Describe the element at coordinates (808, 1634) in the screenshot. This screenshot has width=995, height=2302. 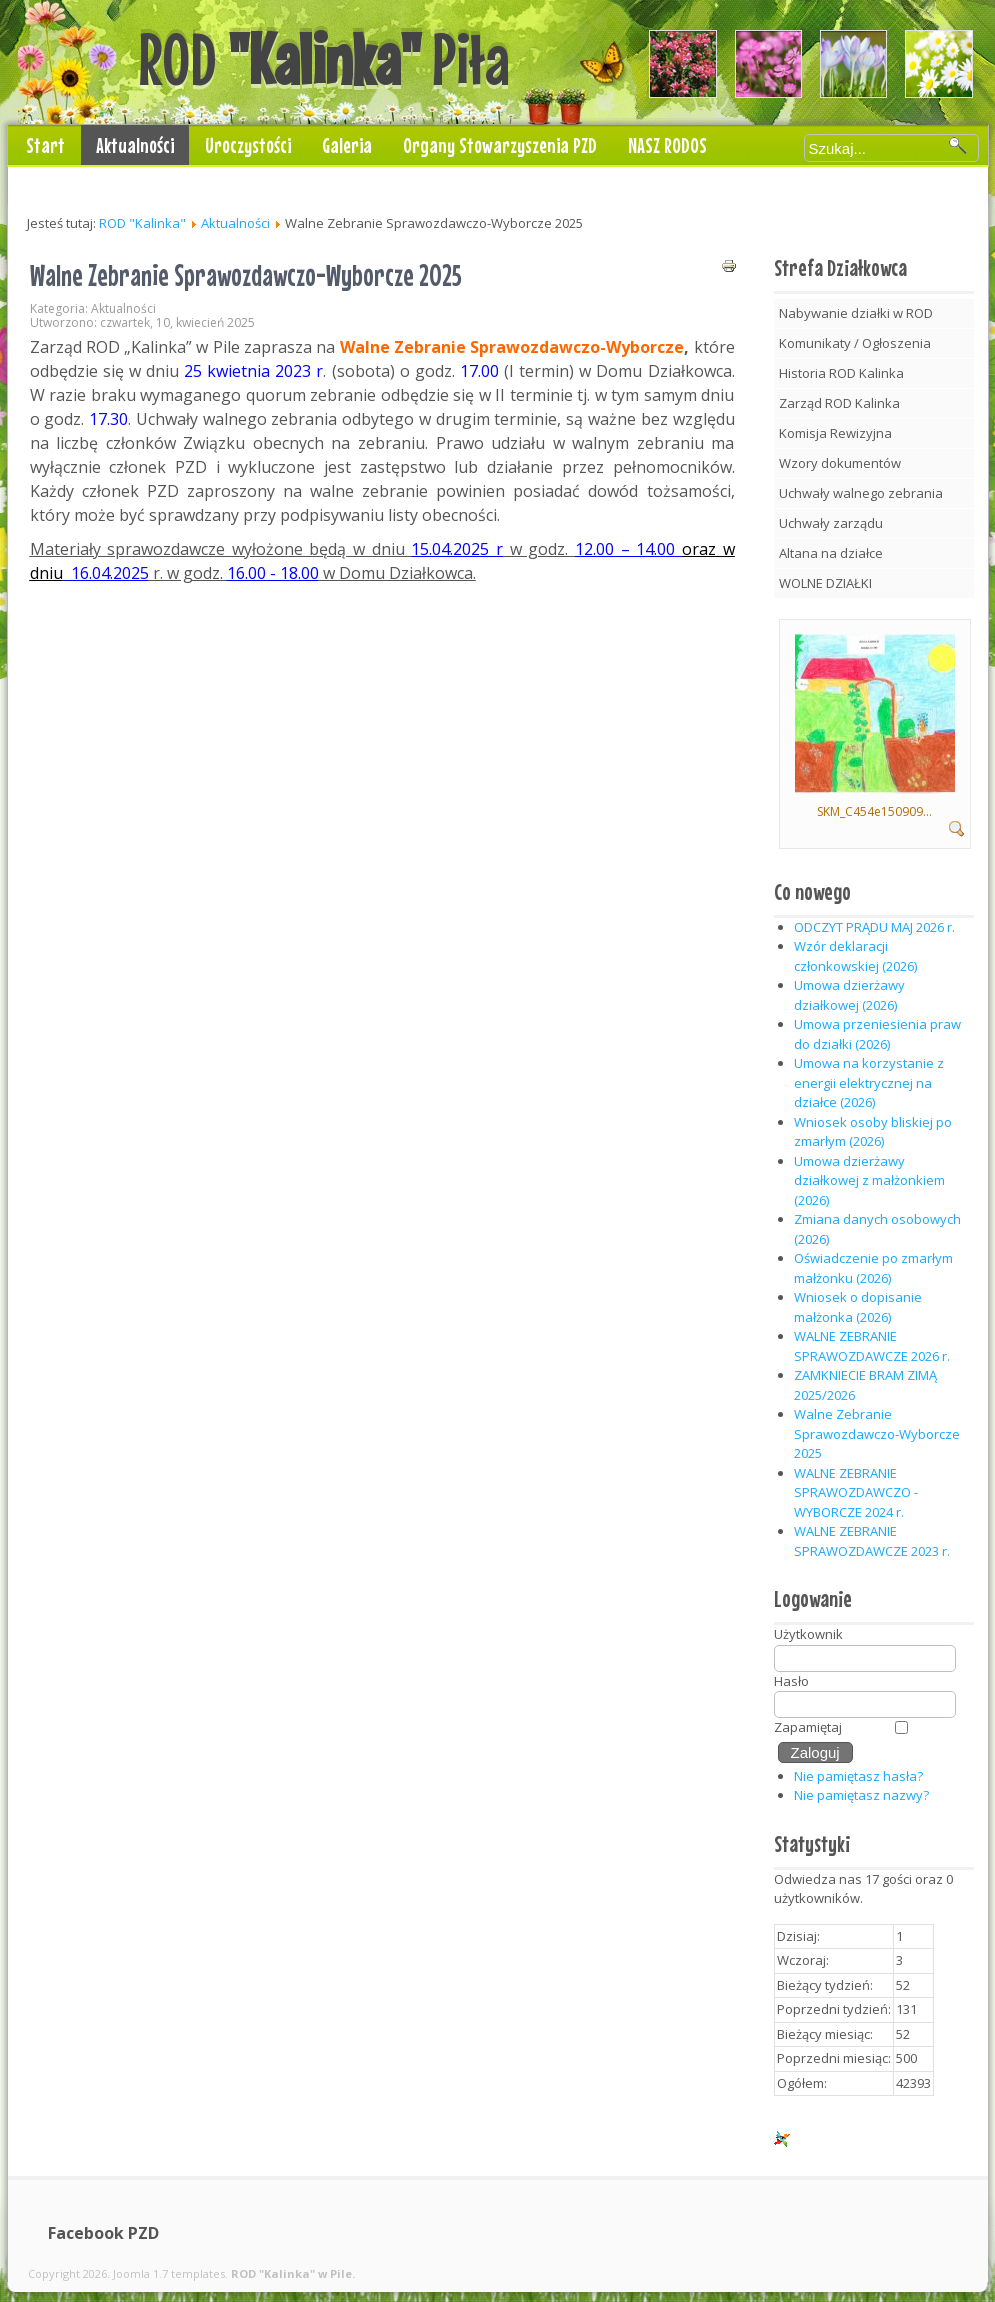
I see `Użytkownik` at that location.